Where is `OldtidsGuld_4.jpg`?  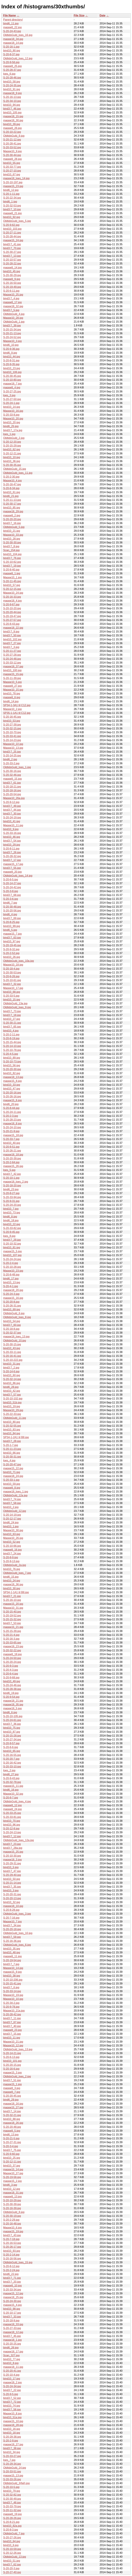 OldtidsGuld_4.jpg is located at coordinates (13, 314).